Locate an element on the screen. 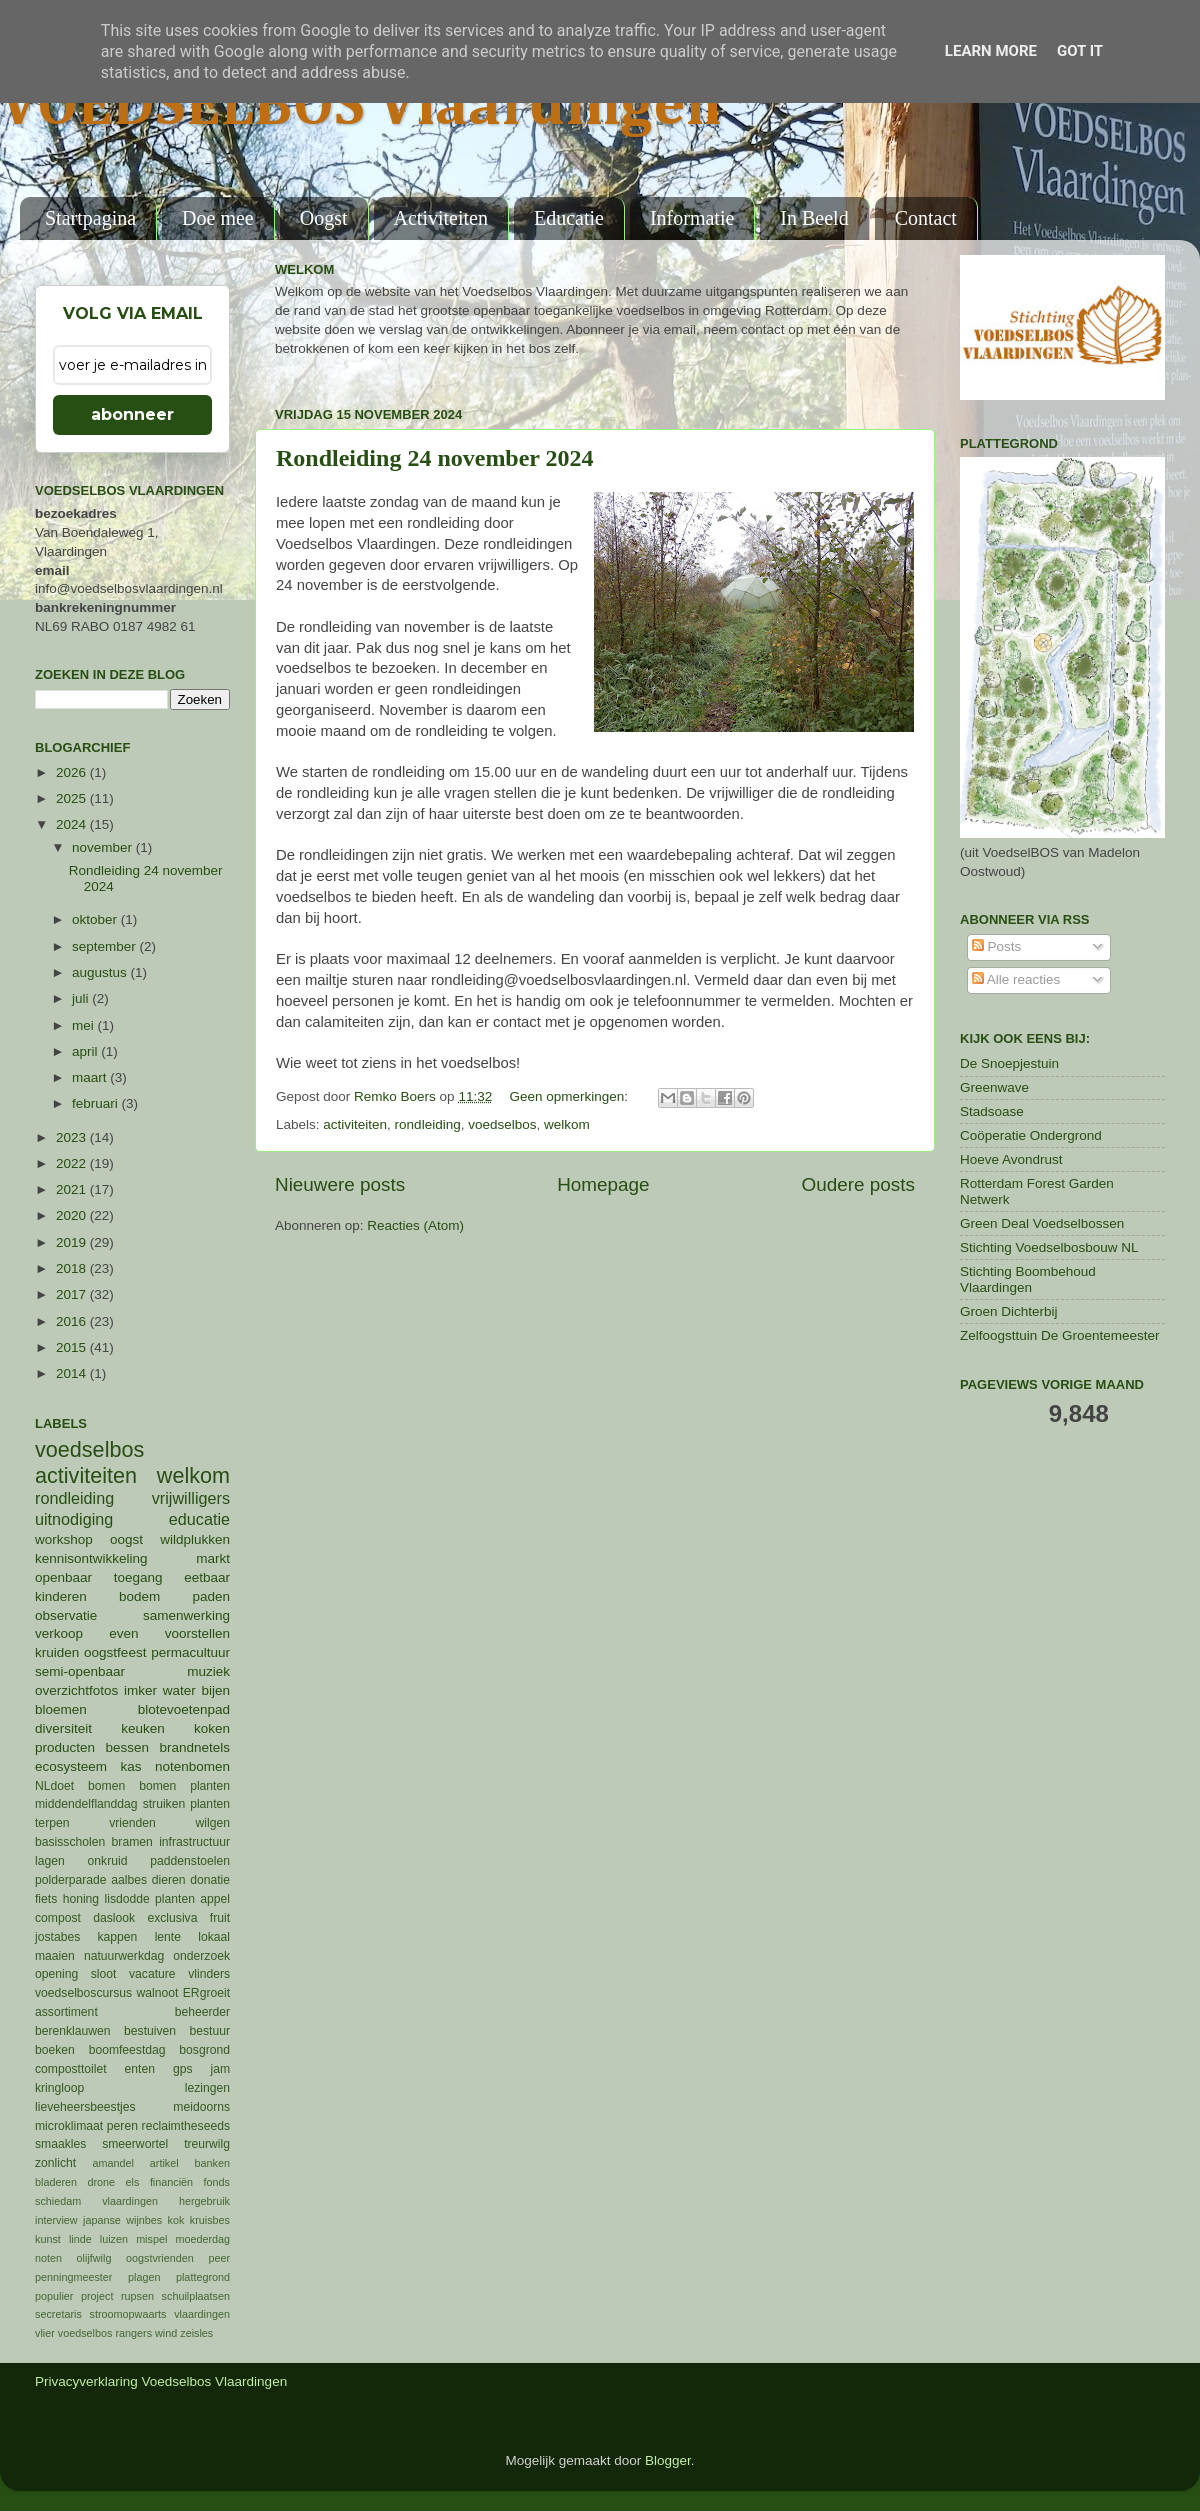 The image size is (1200, 2511). Nieuwere posts is located at coordinates (340, 1184).